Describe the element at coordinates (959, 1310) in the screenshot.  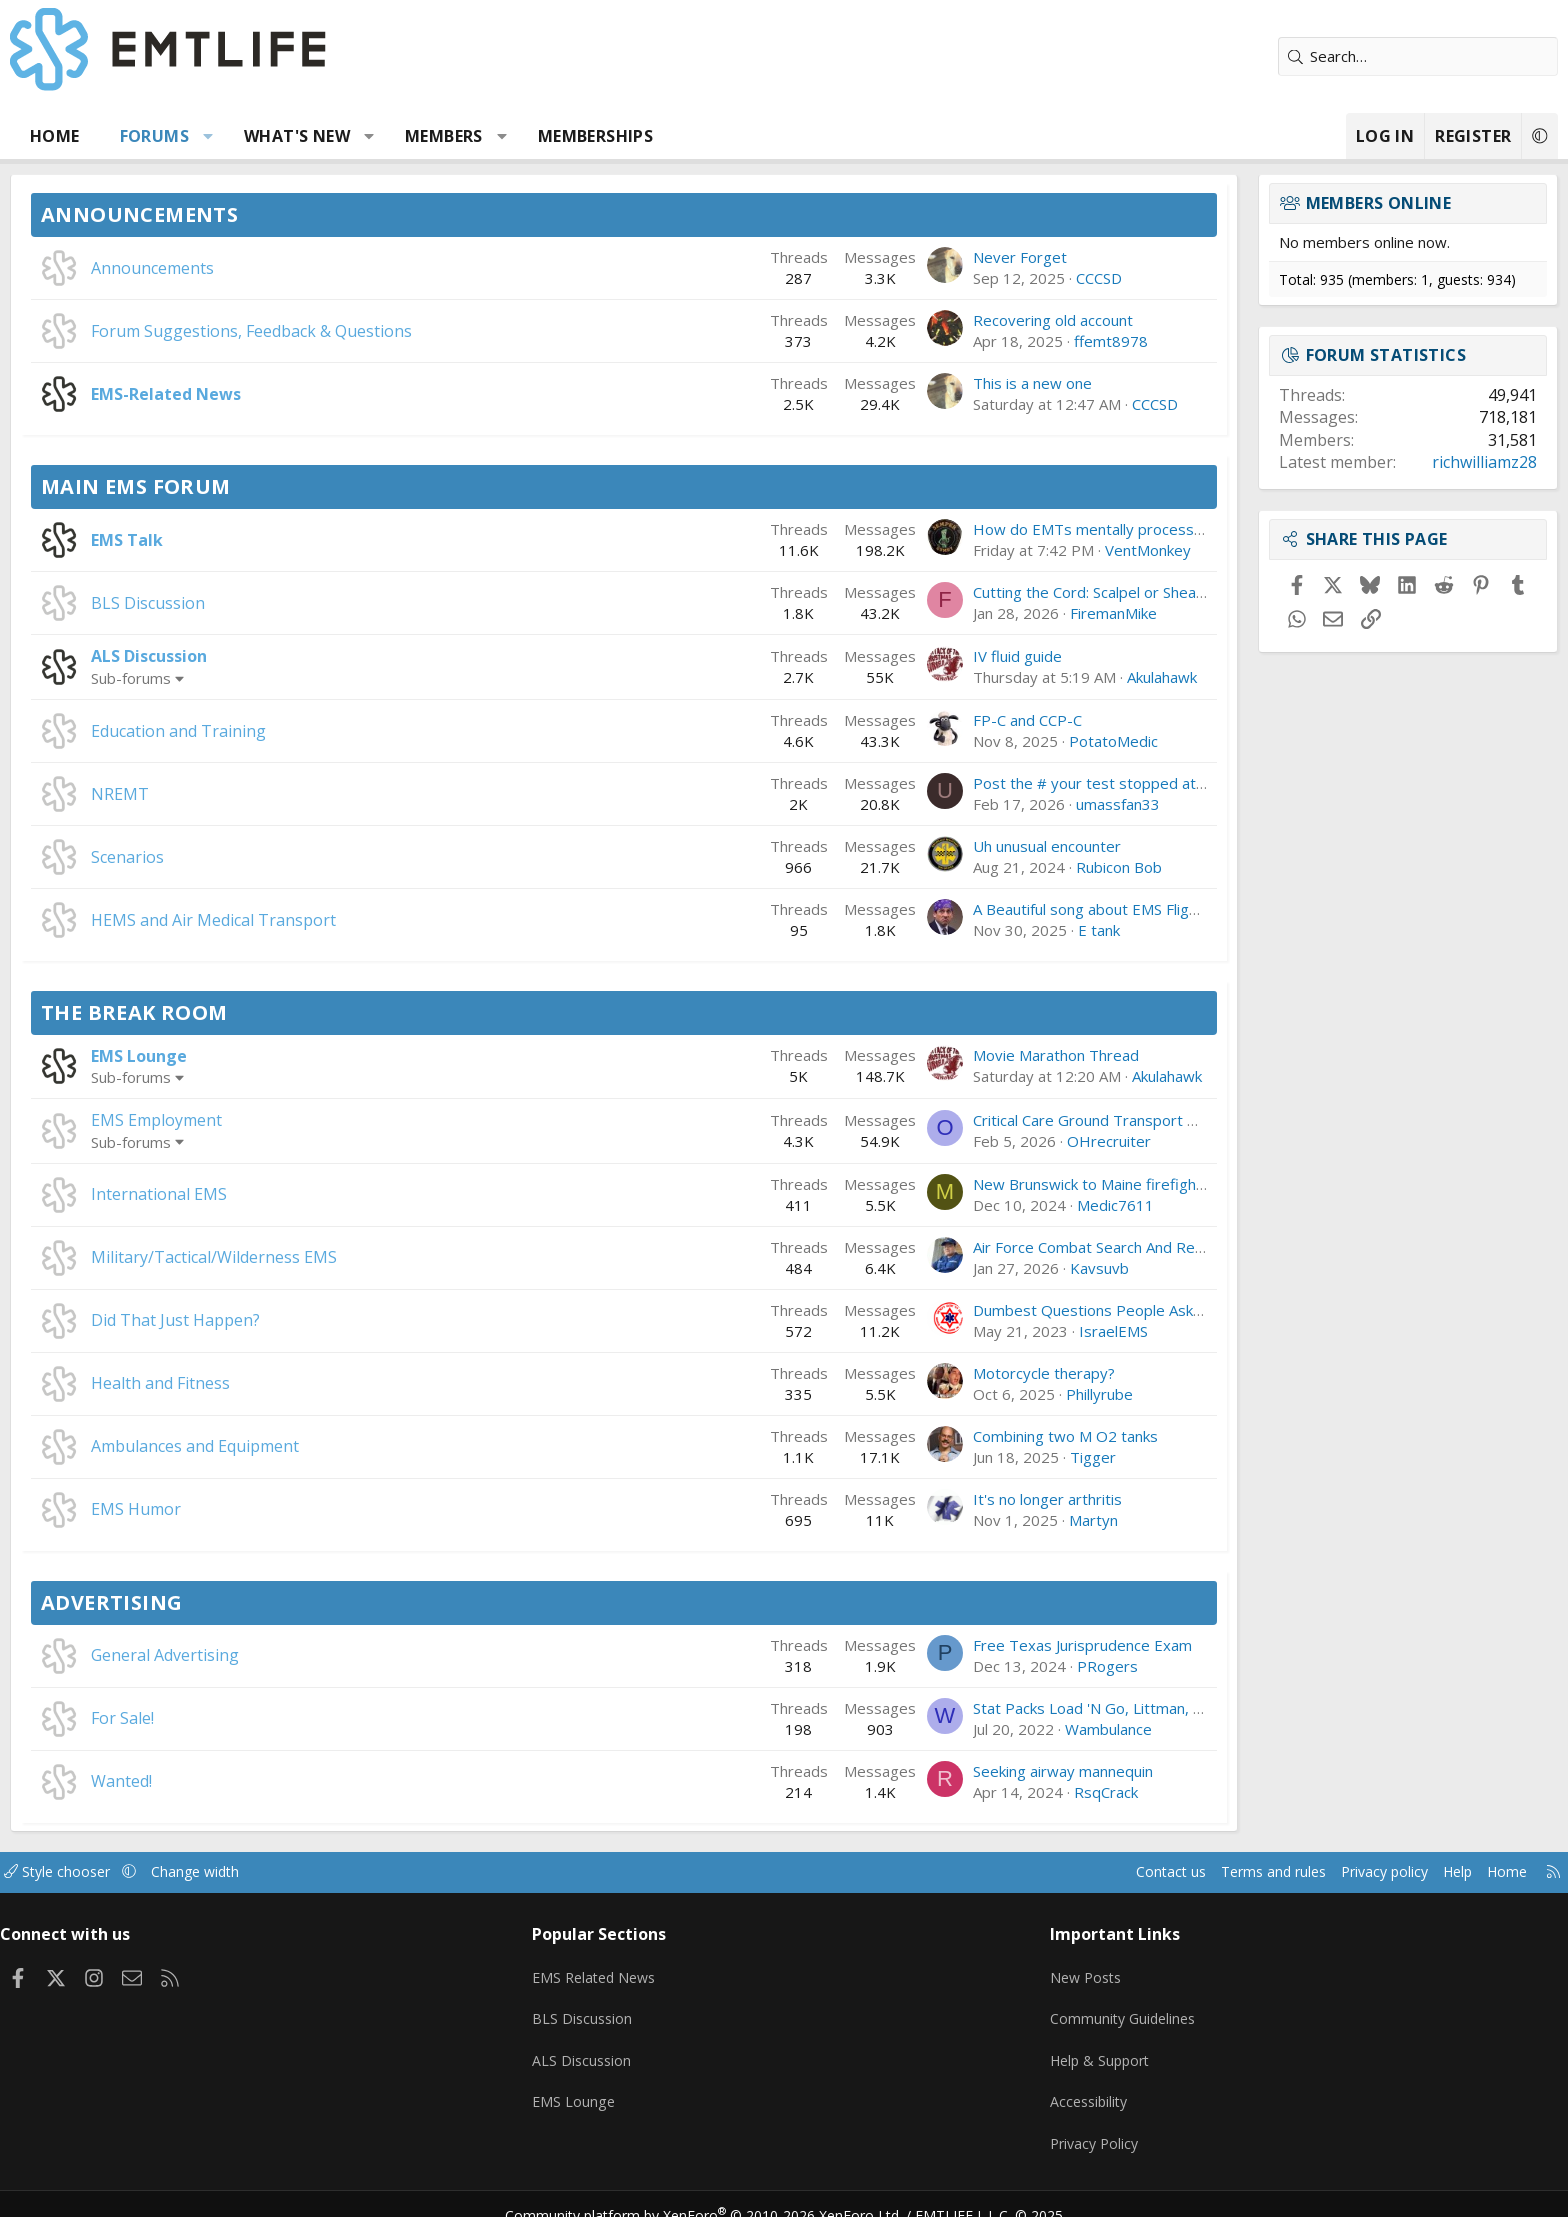
I see `Dumbest Questions People Ask You` at that location.